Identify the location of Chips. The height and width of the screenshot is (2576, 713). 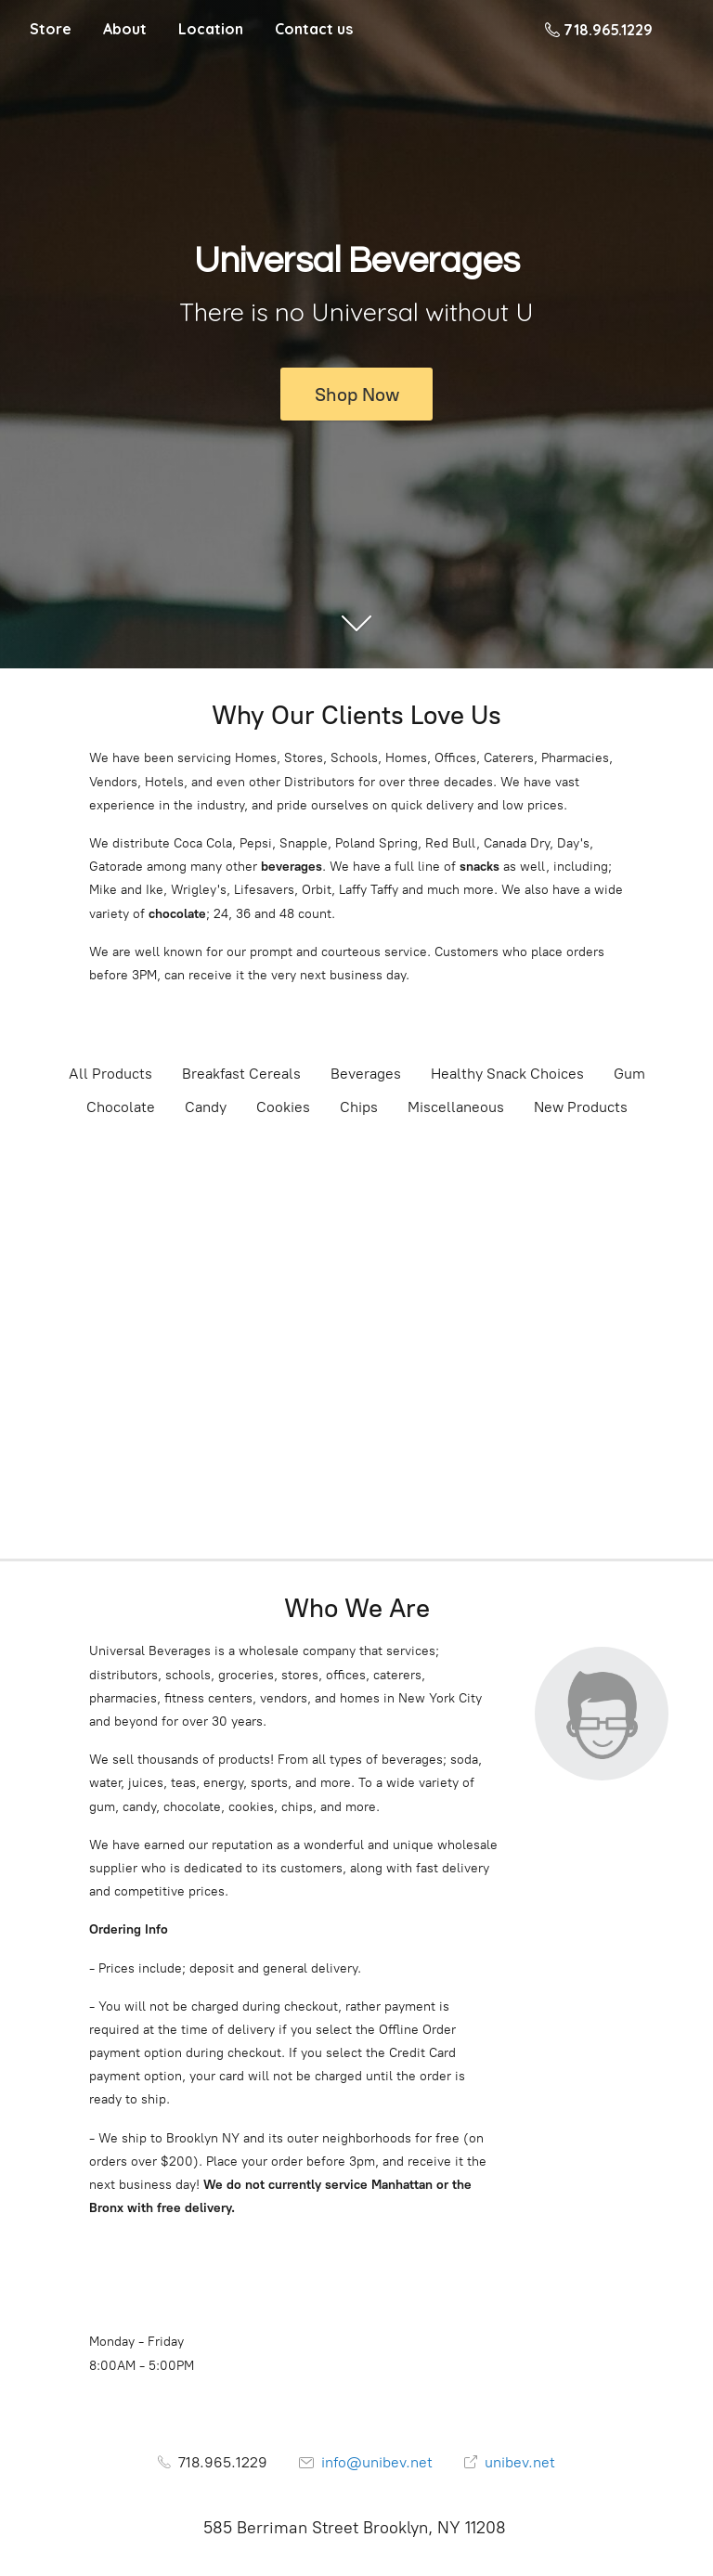
(359, 1107).